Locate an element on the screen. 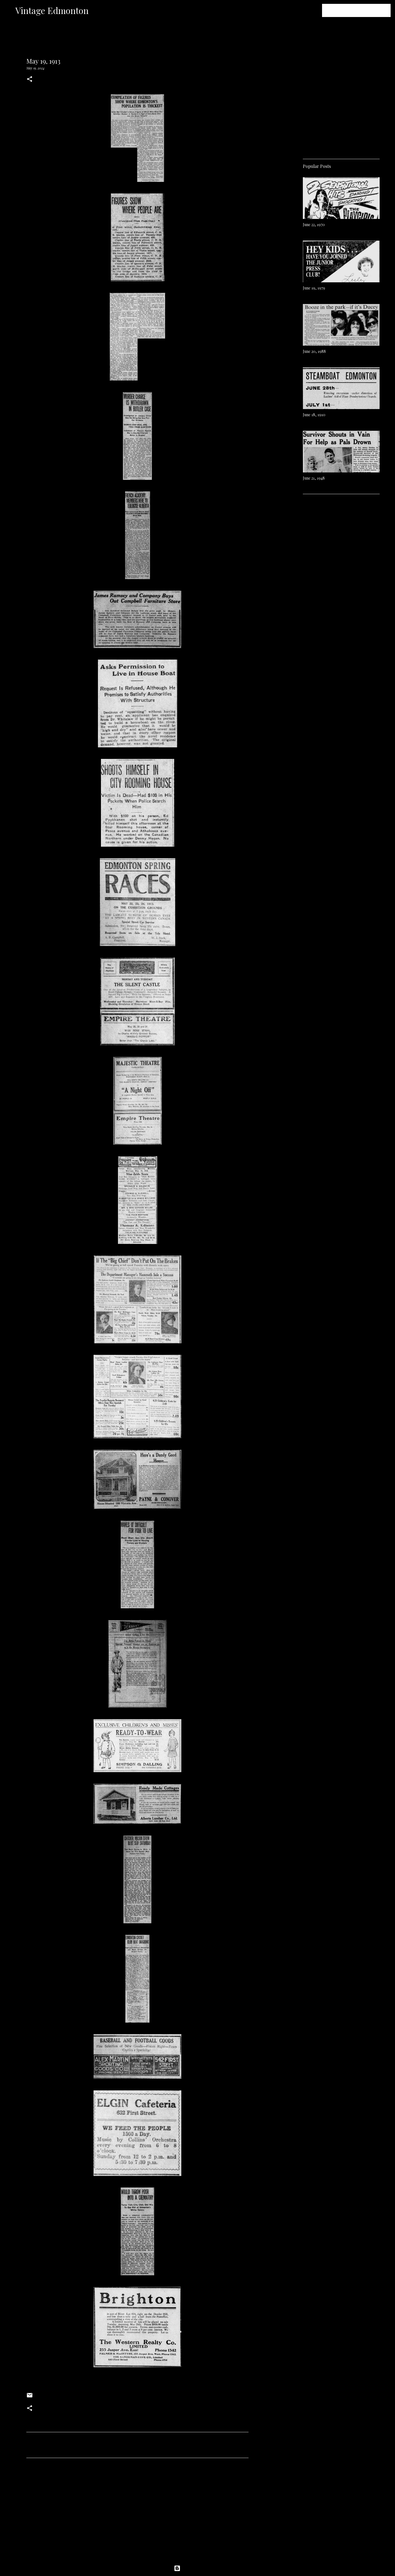 The width and height of the screenshot is (395, 2576). June 19, 1979 is located at coordinates (314, 288).